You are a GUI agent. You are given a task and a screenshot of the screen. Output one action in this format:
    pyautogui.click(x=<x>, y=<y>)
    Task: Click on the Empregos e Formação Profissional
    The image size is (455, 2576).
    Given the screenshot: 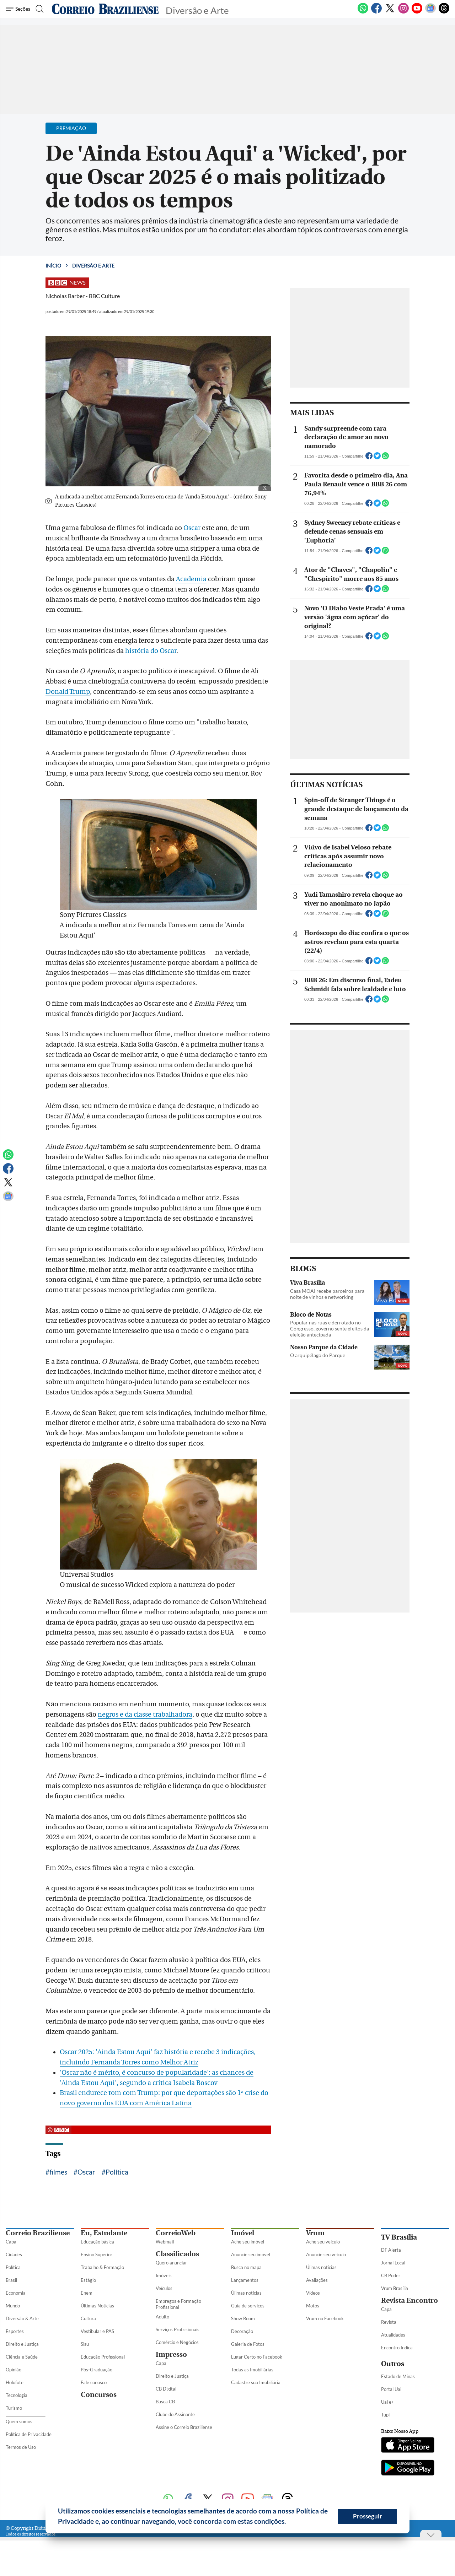 What is the action you would take?
    pyautogui.click(x=178, y=2304)
    